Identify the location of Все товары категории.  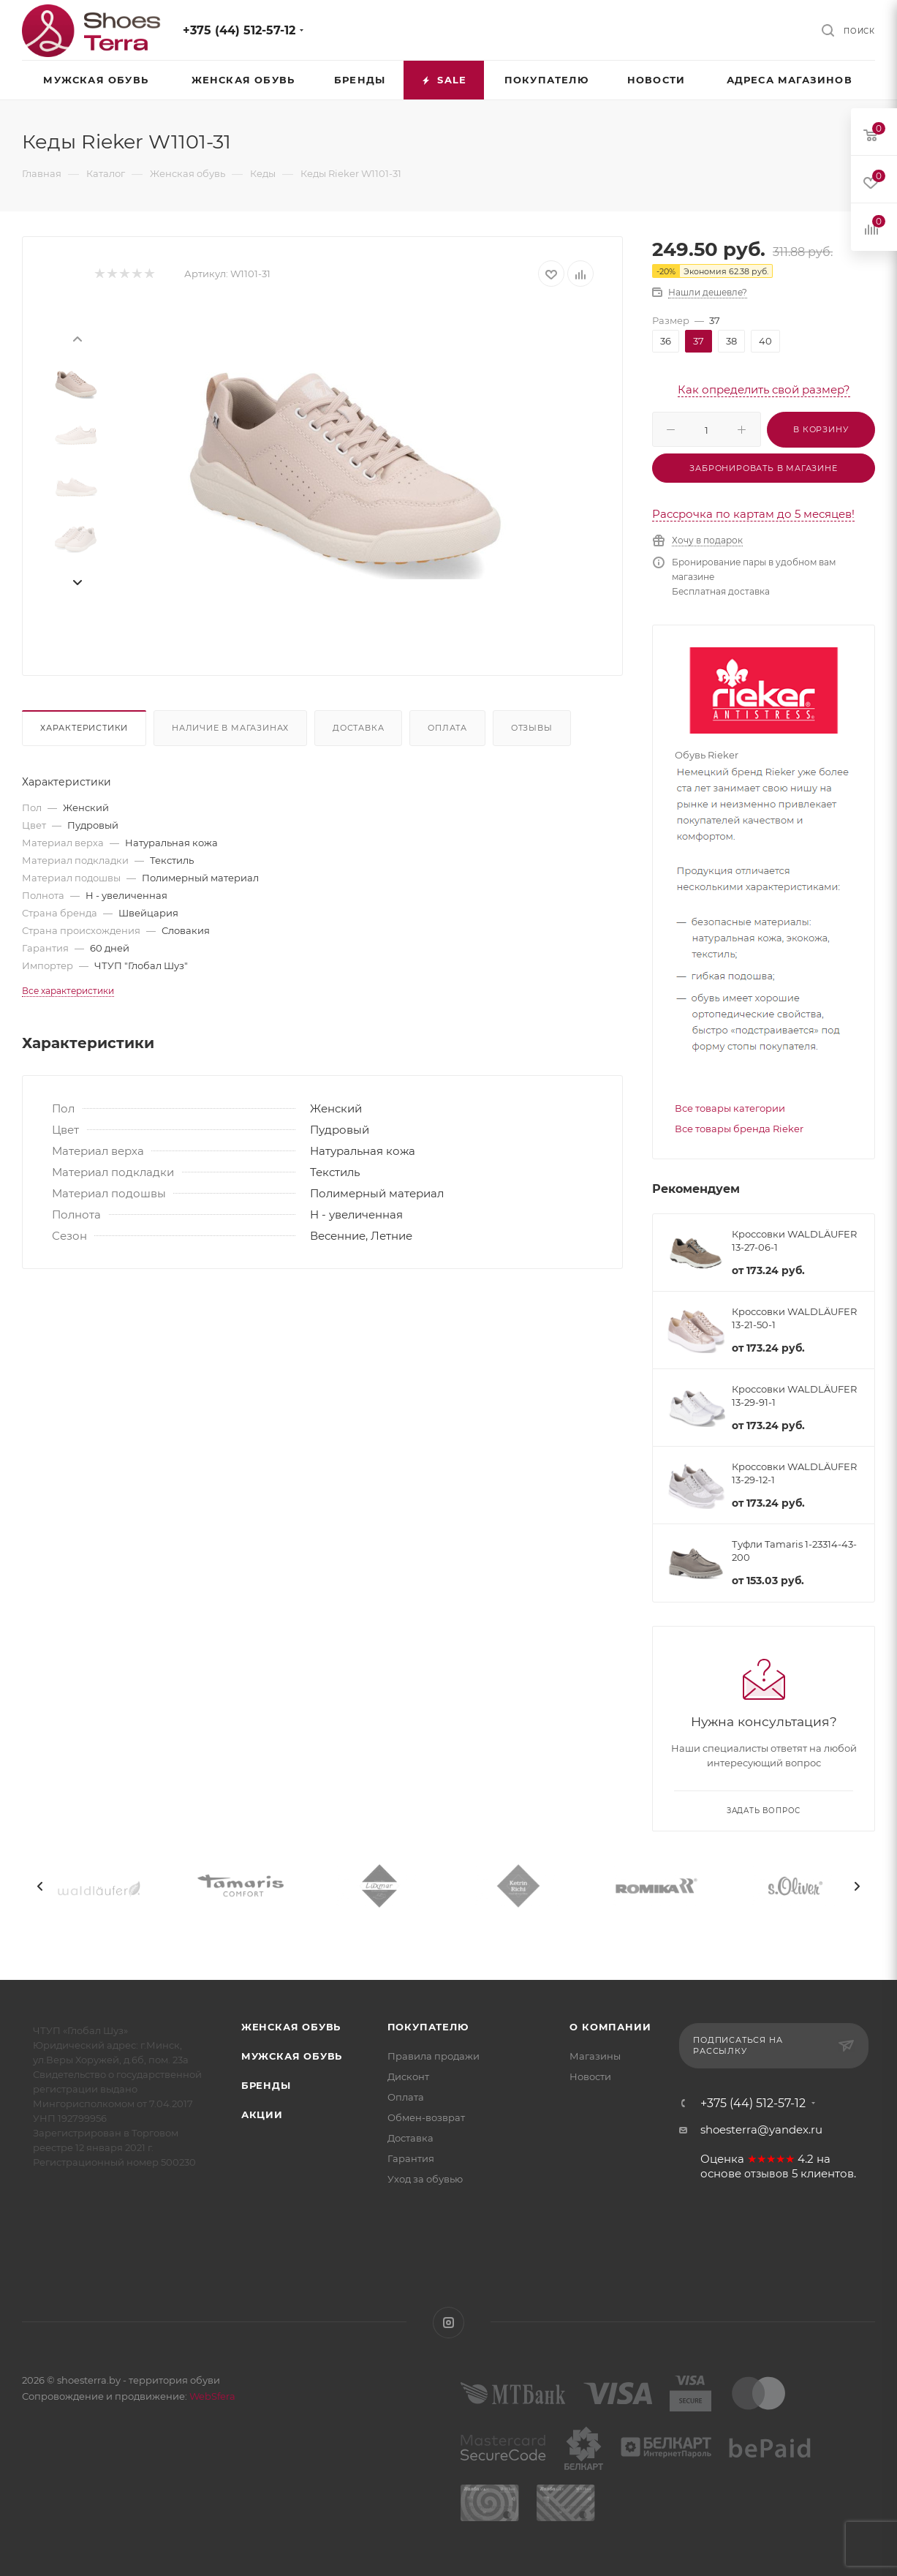
(730, 1108).